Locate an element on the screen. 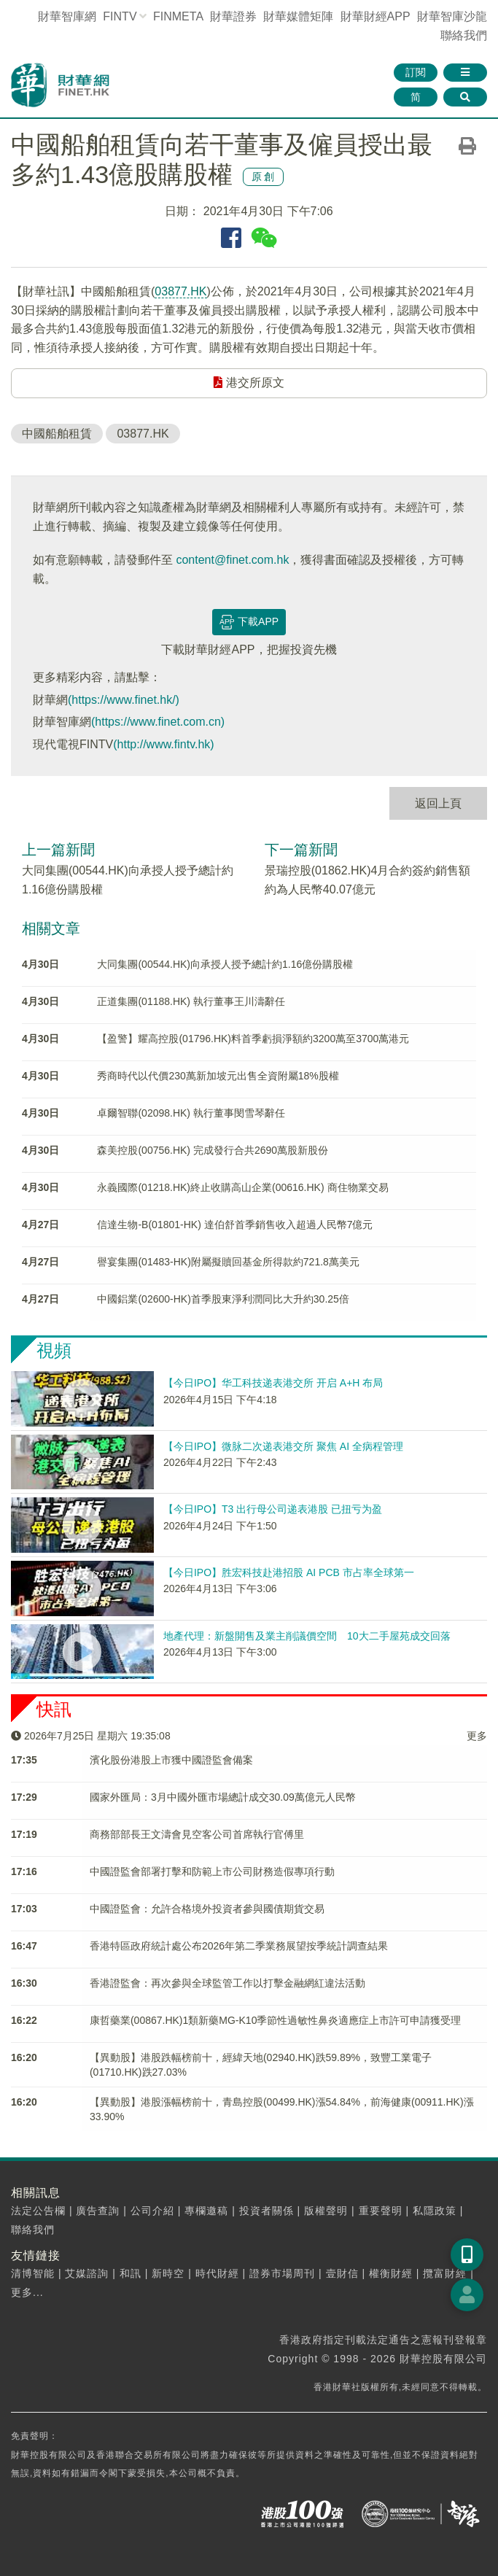  【今日IPO】T3 出行母公司递表港股 已扭亏为盈 is located at coordinates (272, 1509).